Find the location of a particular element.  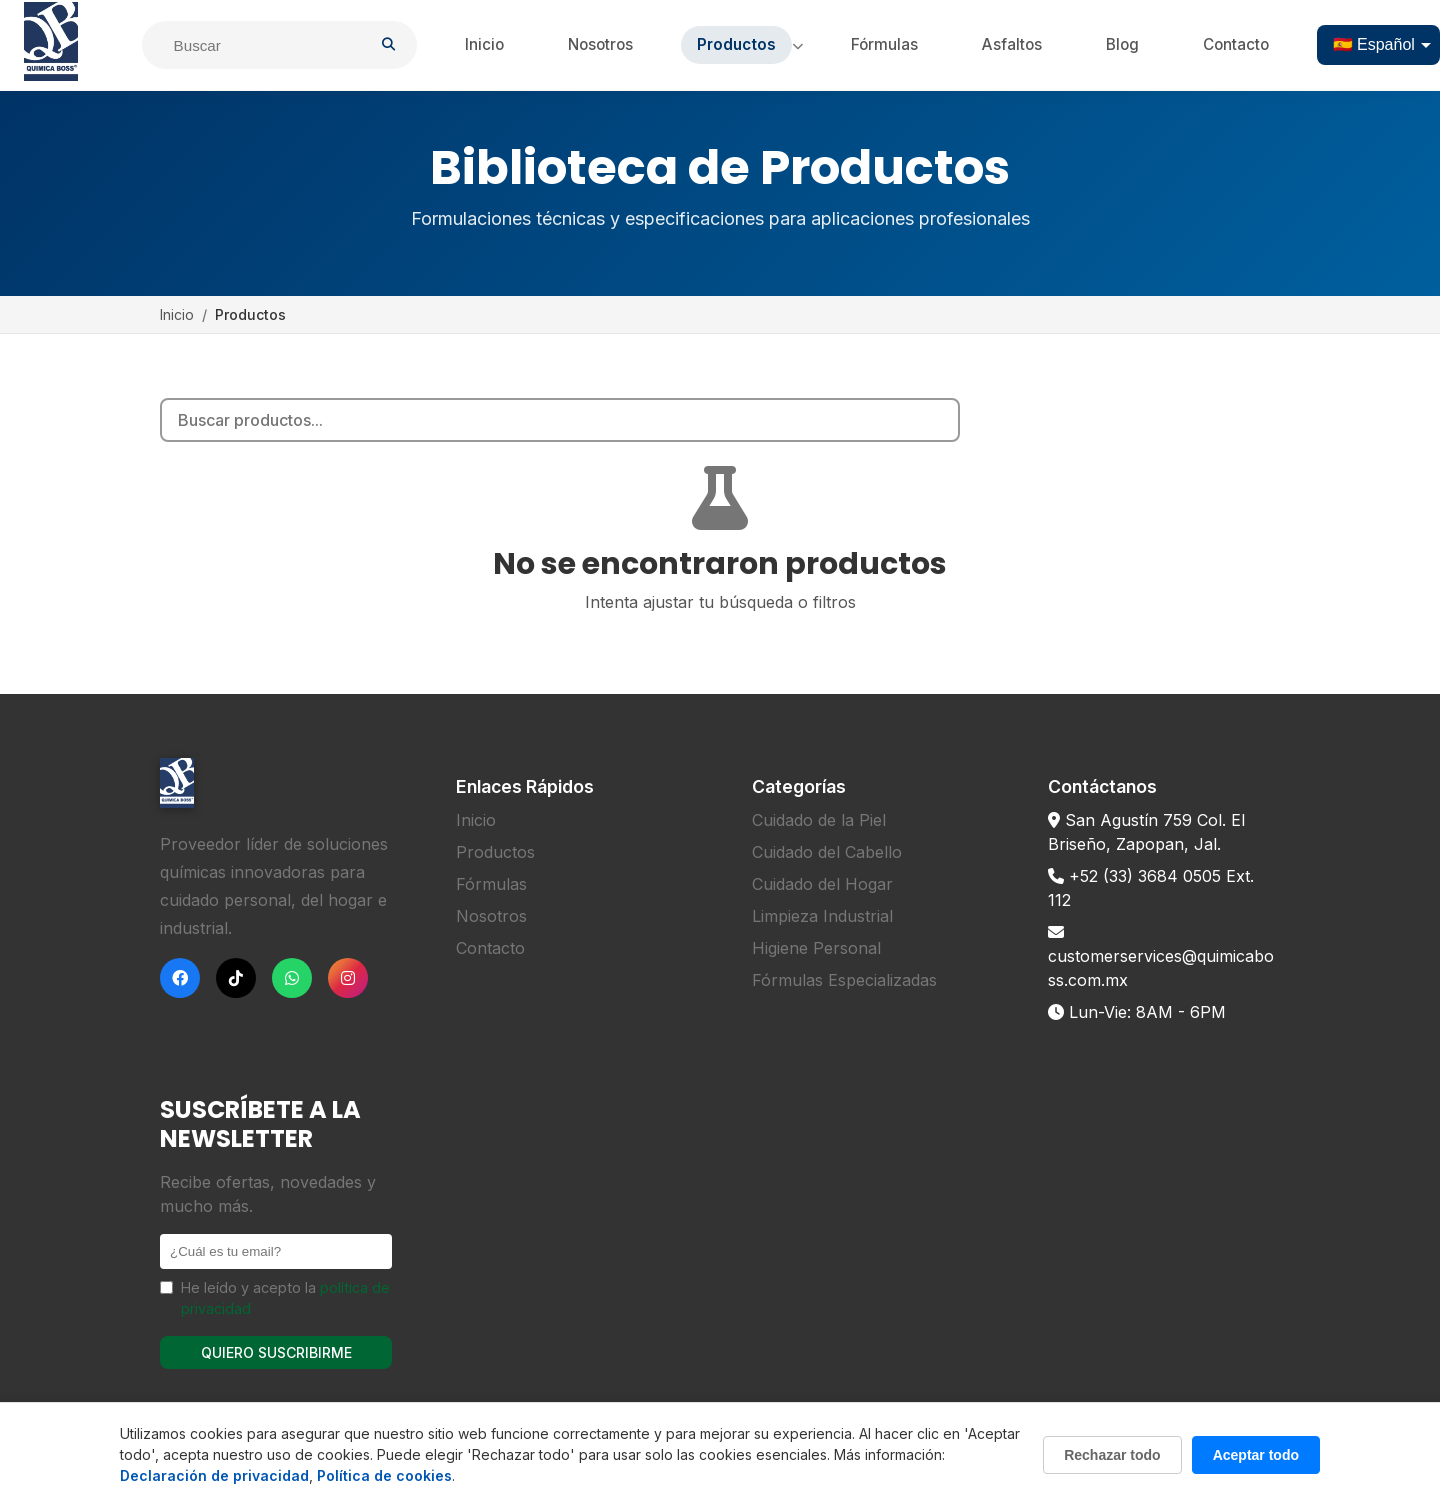

Declaración de privacidad is located at coordinates (214, 1475).